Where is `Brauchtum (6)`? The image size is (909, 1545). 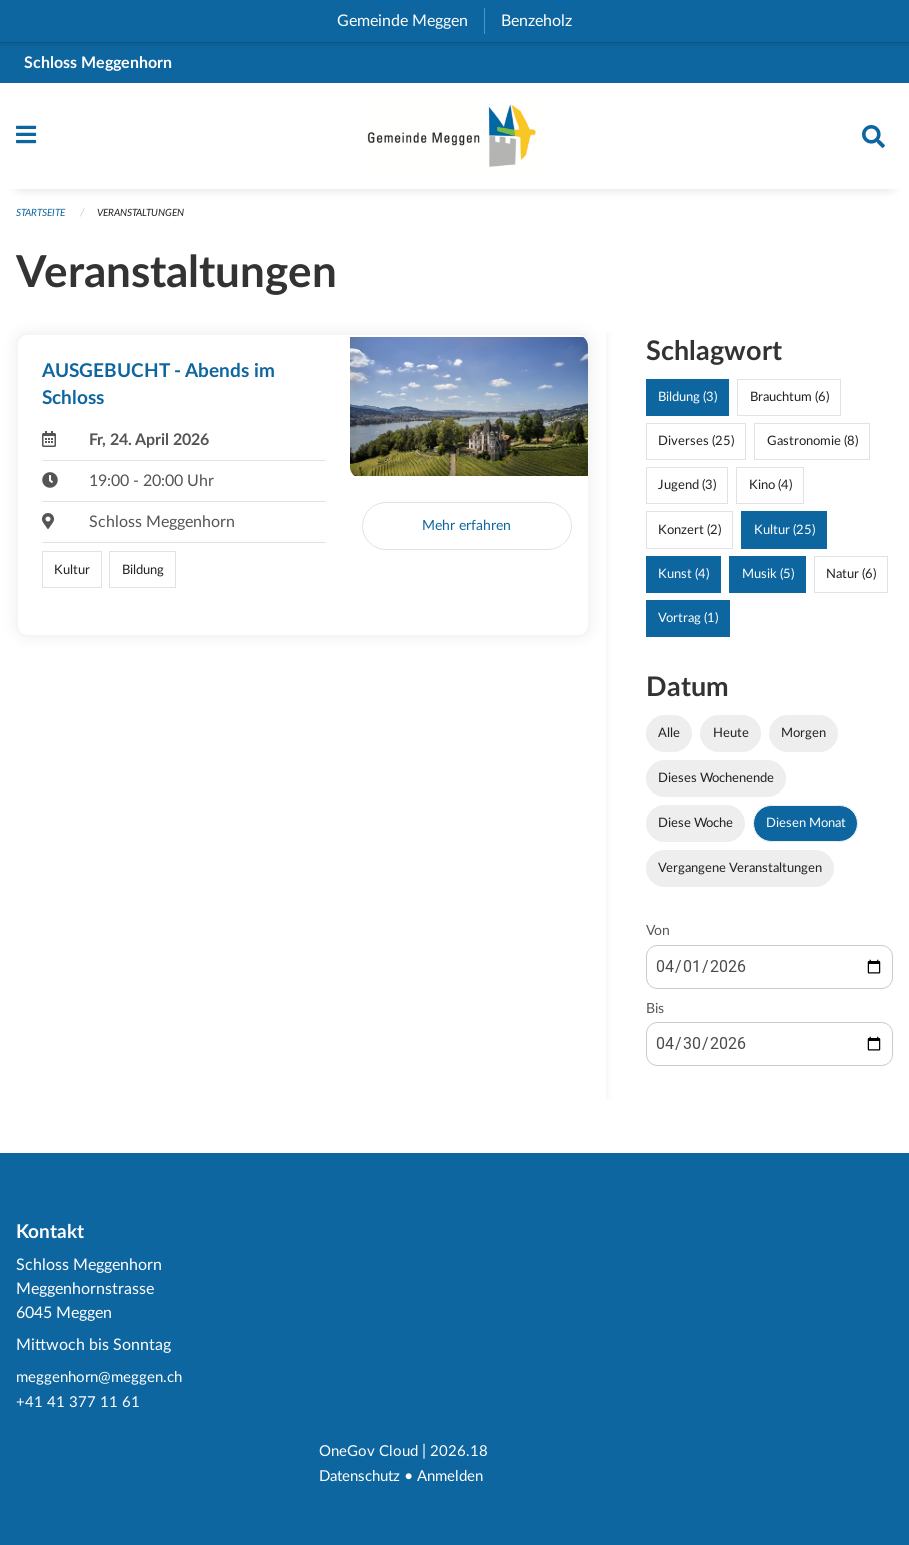
Brauchtum (6) is located at coordinates (789, 407).